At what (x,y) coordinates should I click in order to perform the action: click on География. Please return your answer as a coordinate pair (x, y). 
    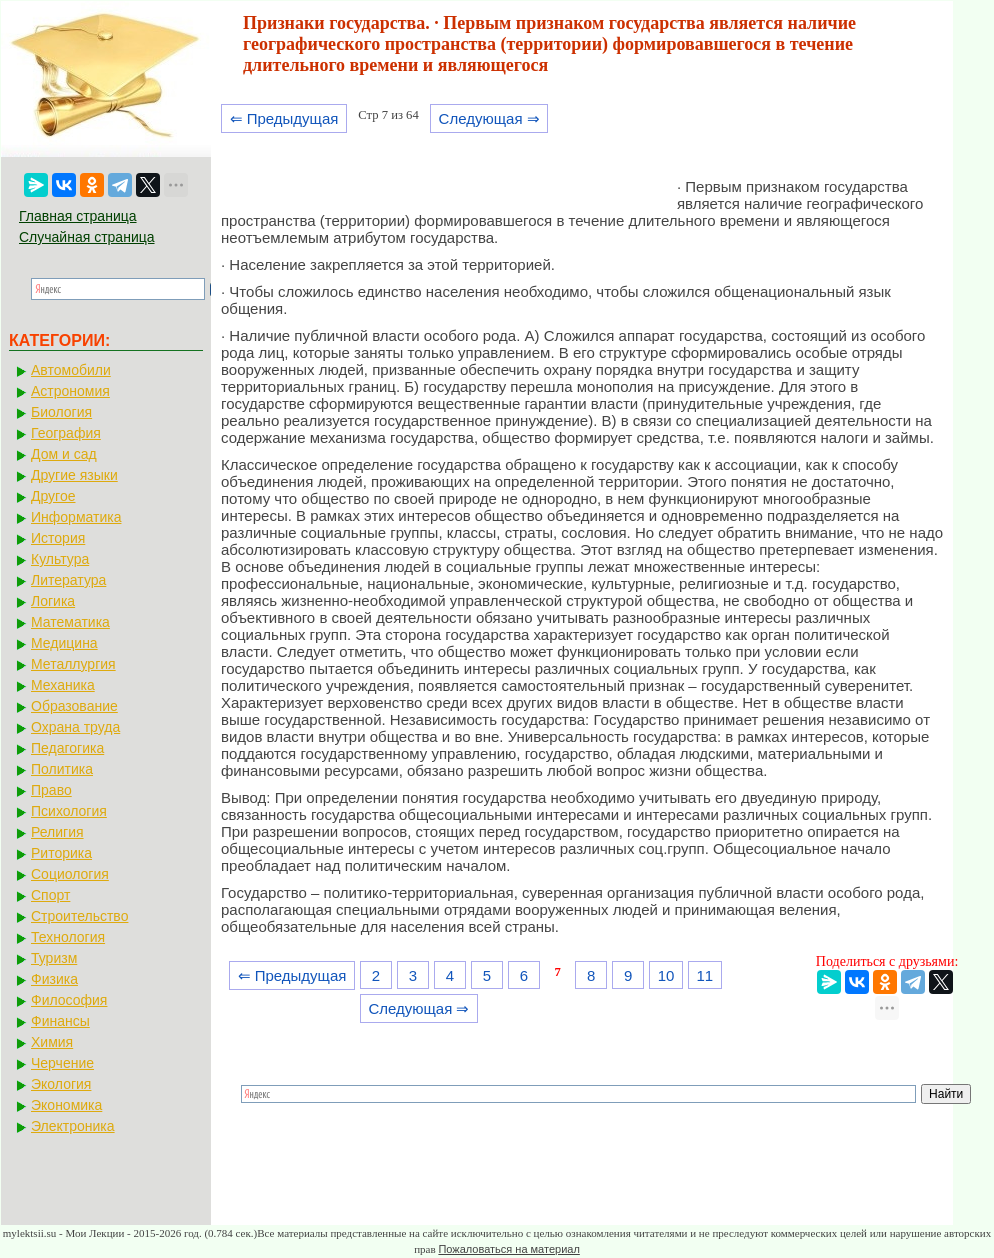
    Looking at the image, I should click on (66, 433).